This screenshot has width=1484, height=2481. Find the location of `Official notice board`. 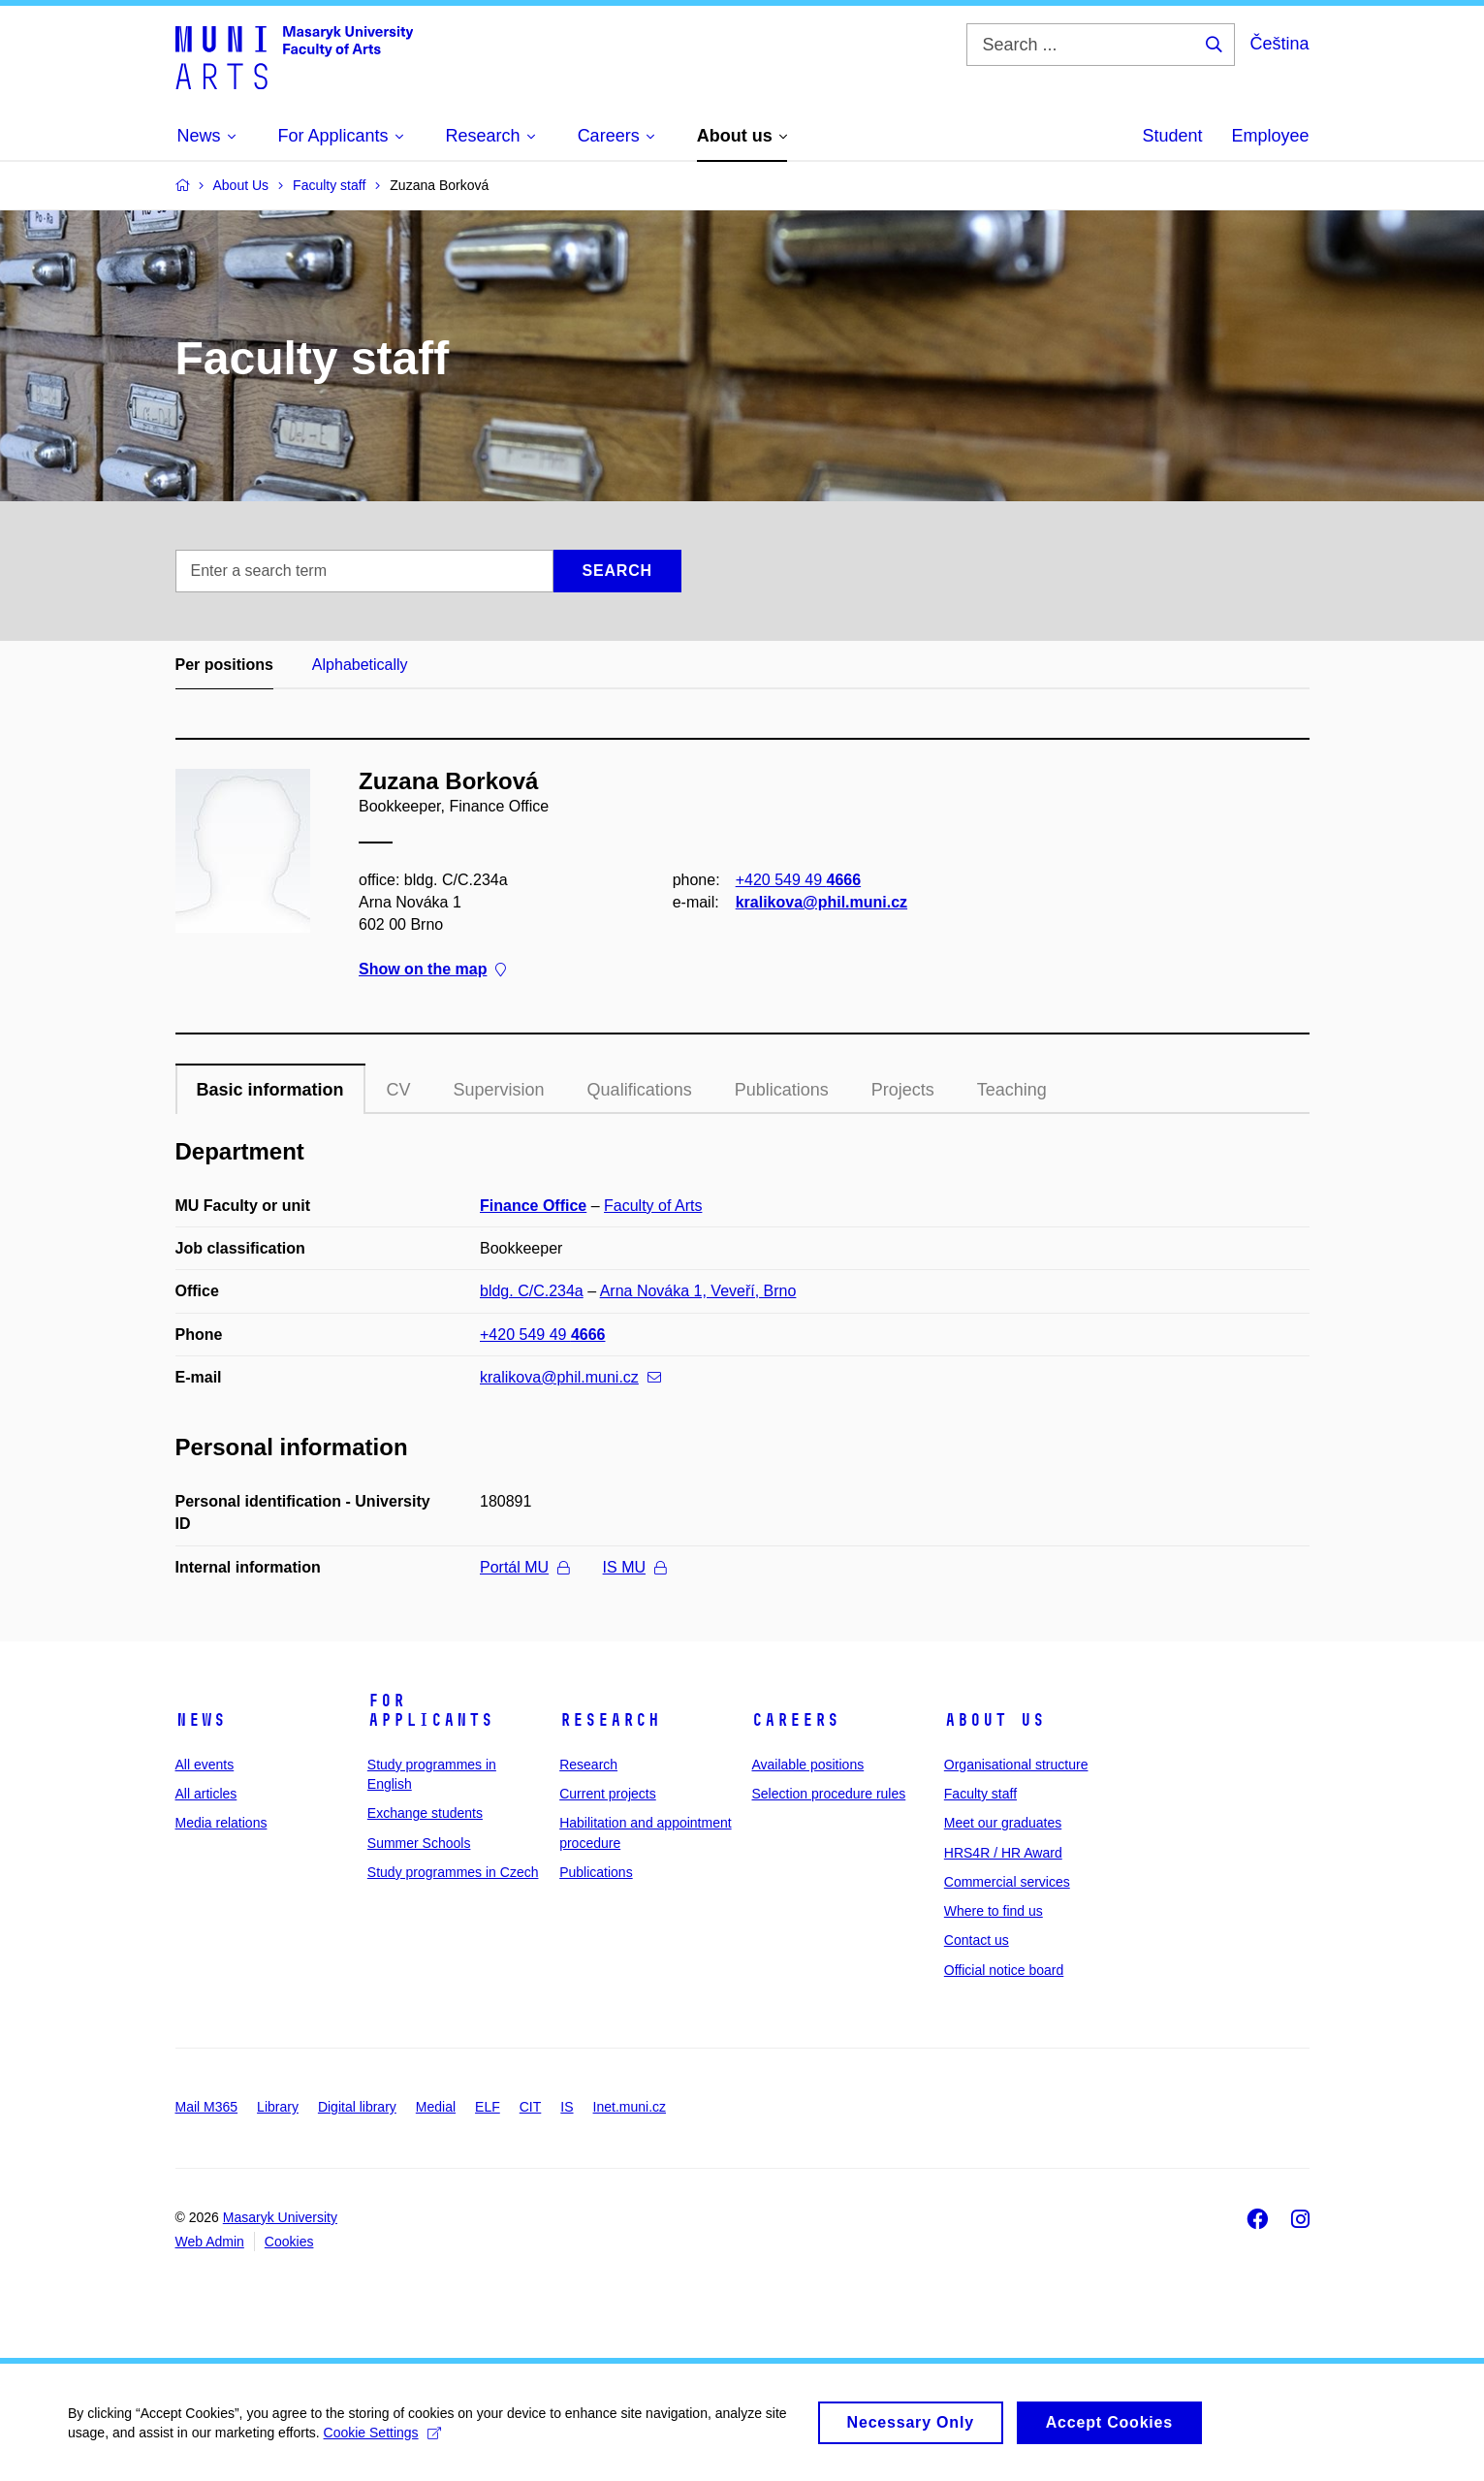

Official notice board is located at coordinates (1003, 1970).